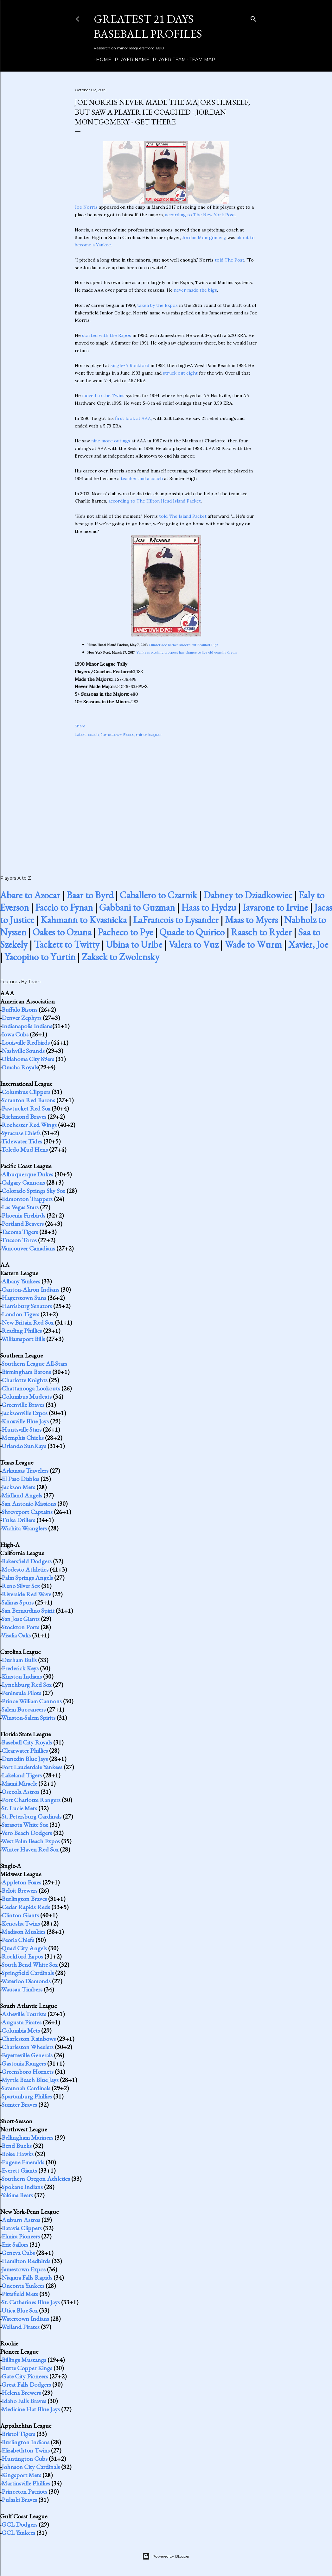  Describe the element at coordinates (261, 932) in the screenshot. I see `Raasch to Ryder` at that location.